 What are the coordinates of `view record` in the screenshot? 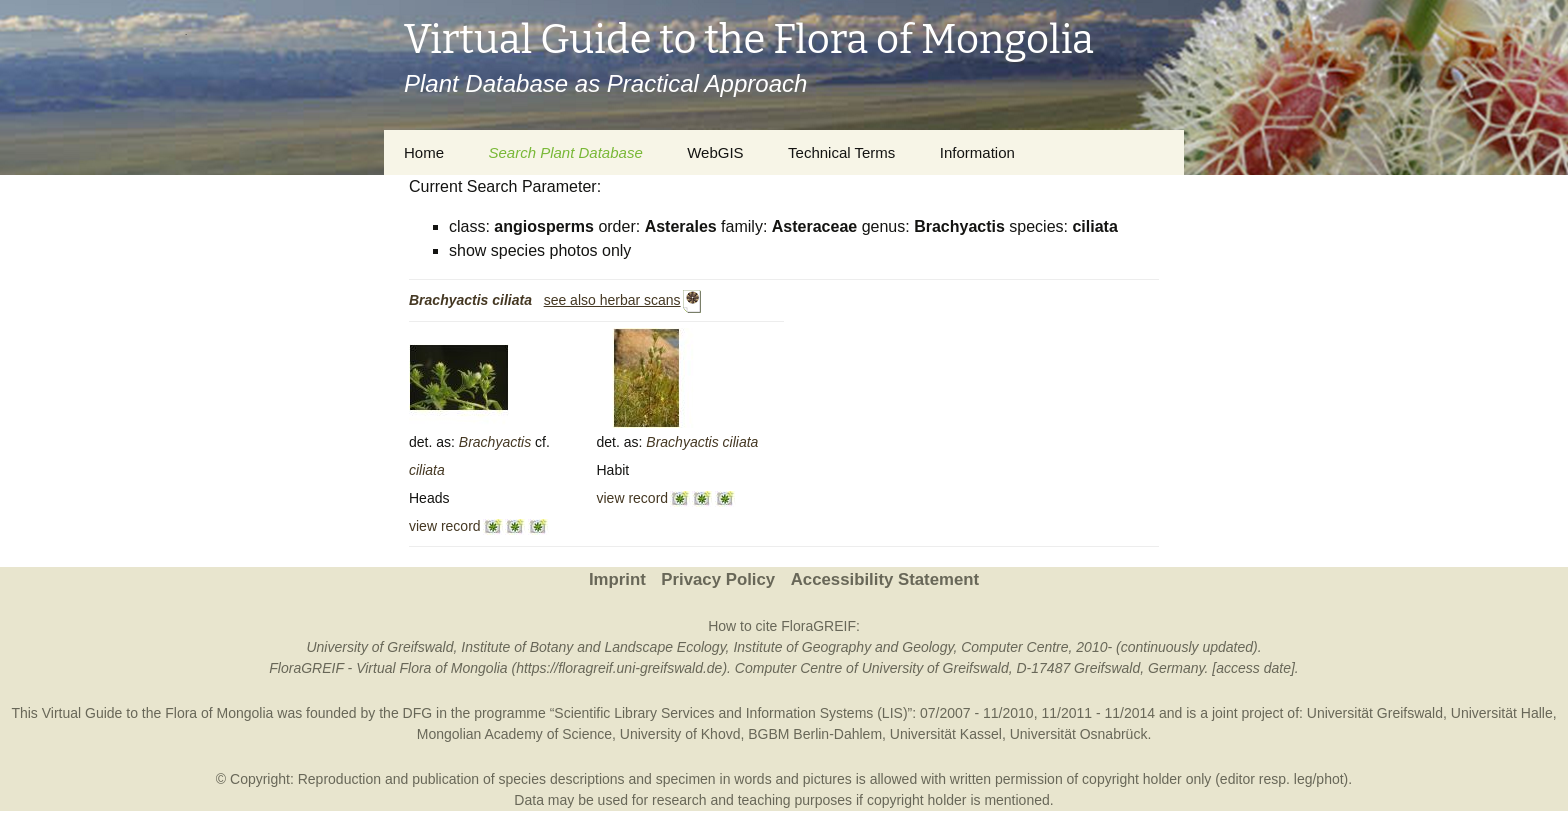 It's located at (445, 526).